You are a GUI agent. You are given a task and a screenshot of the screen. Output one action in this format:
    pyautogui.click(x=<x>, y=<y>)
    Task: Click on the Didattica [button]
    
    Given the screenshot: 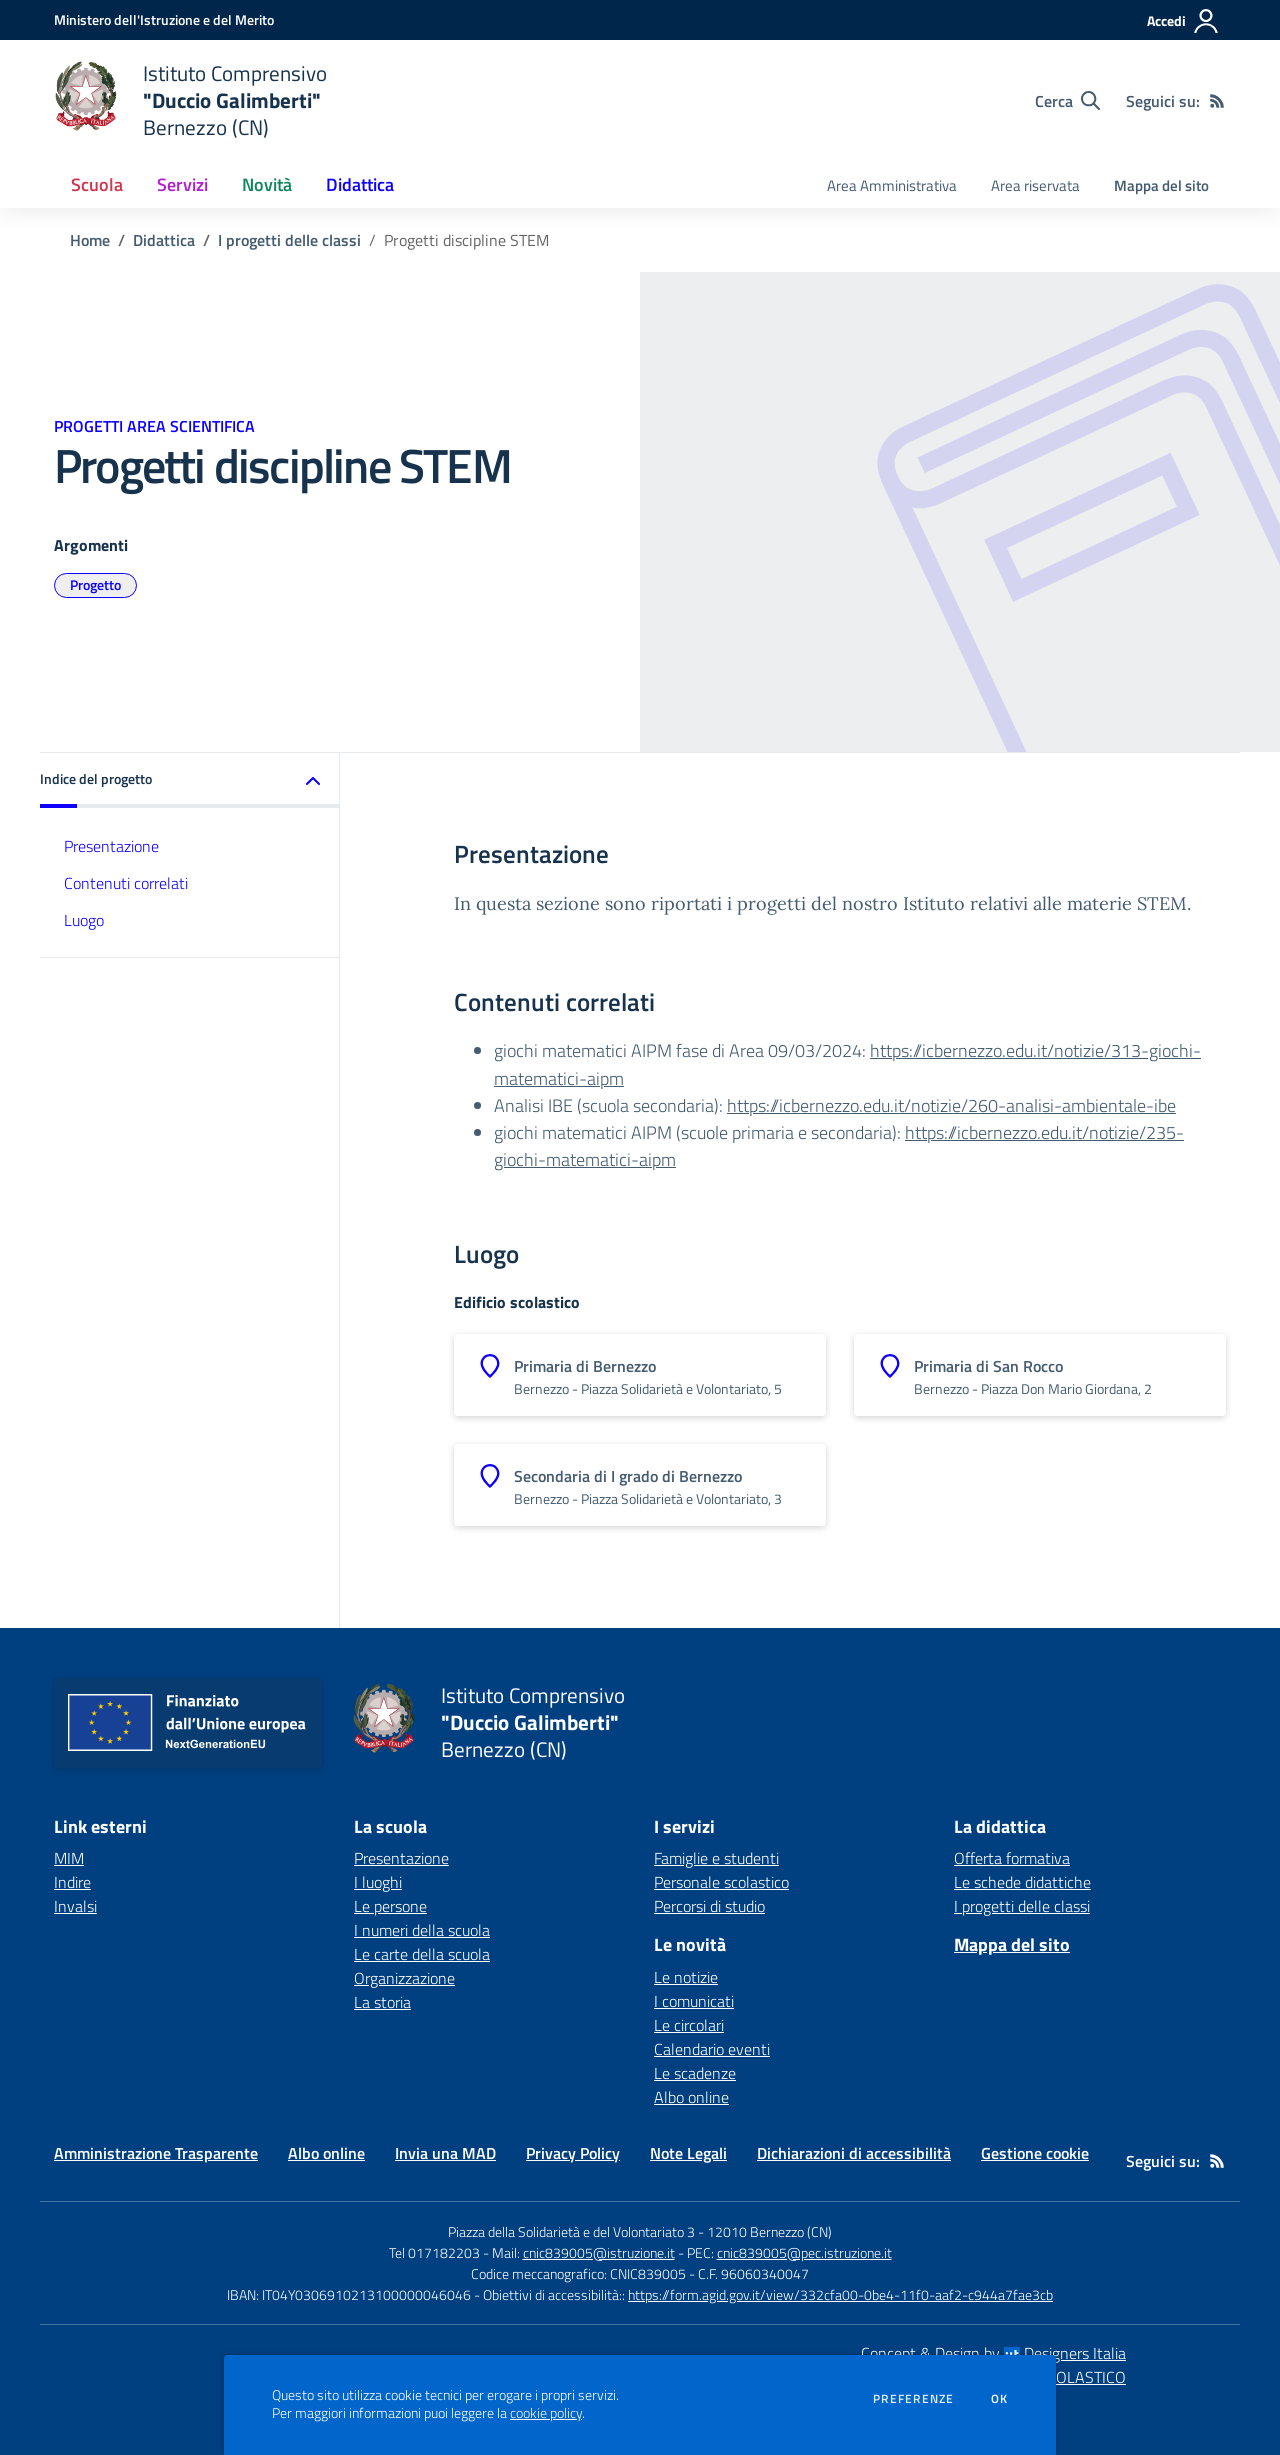 What is the action you would take?
    pyautogui.click(x=360, y=184)
    